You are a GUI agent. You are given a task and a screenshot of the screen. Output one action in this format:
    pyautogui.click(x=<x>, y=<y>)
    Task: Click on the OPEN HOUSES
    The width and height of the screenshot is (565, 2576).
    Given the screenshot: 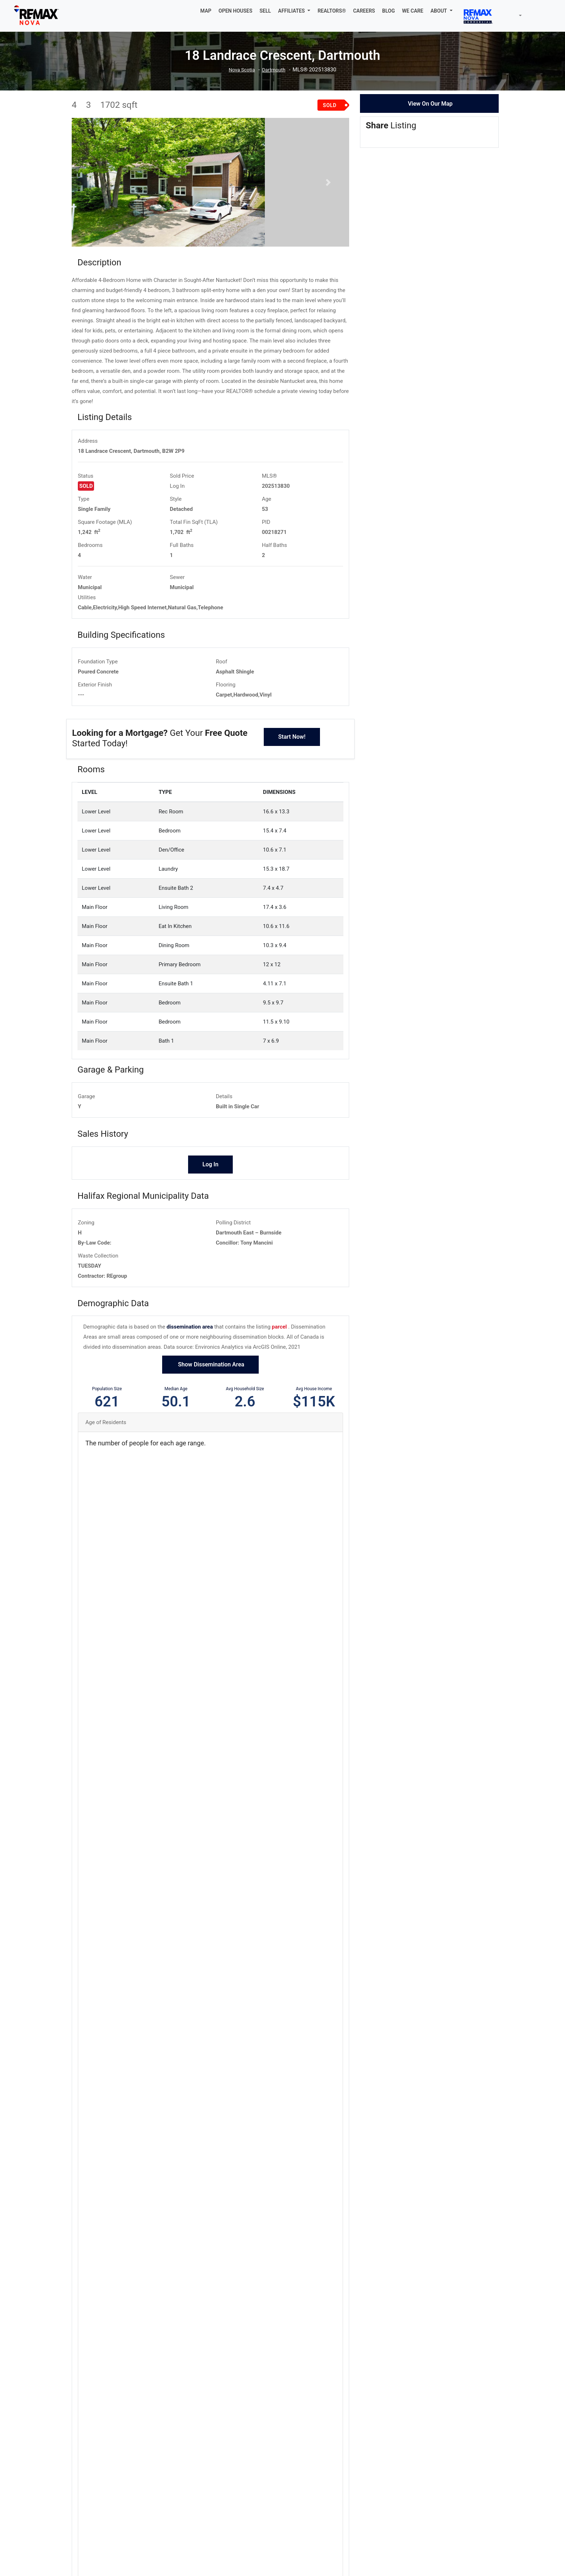 What is the action you would take?
    pyautogui.click(x=236, y=11)
    